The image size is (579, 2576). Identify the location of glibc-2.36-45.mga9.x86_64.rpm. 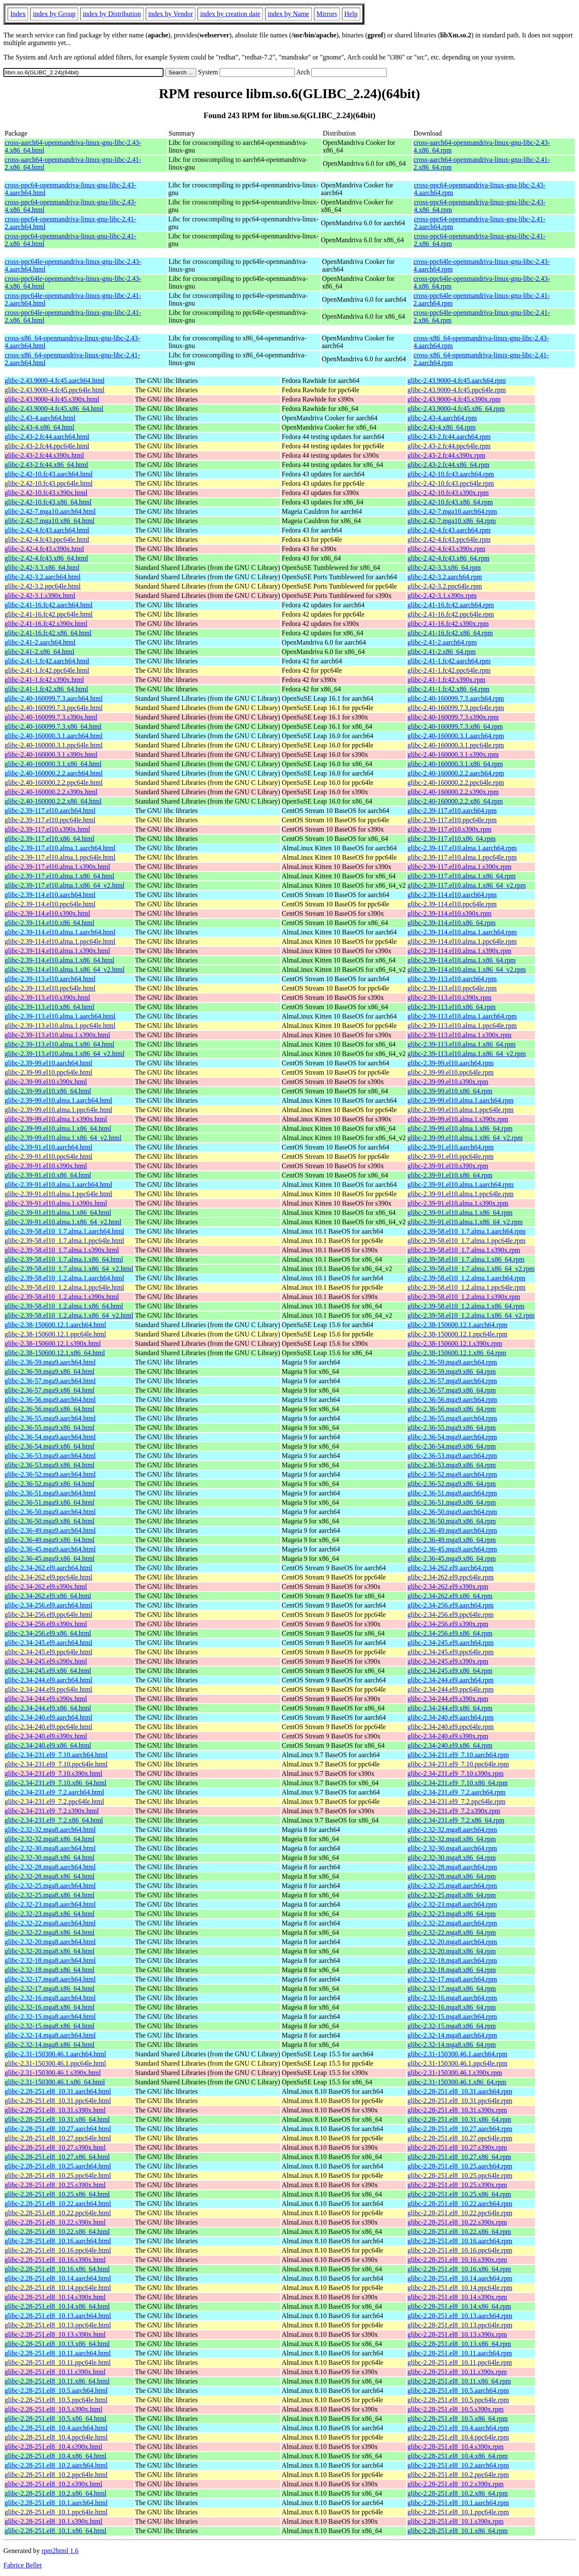
(451, 1558).